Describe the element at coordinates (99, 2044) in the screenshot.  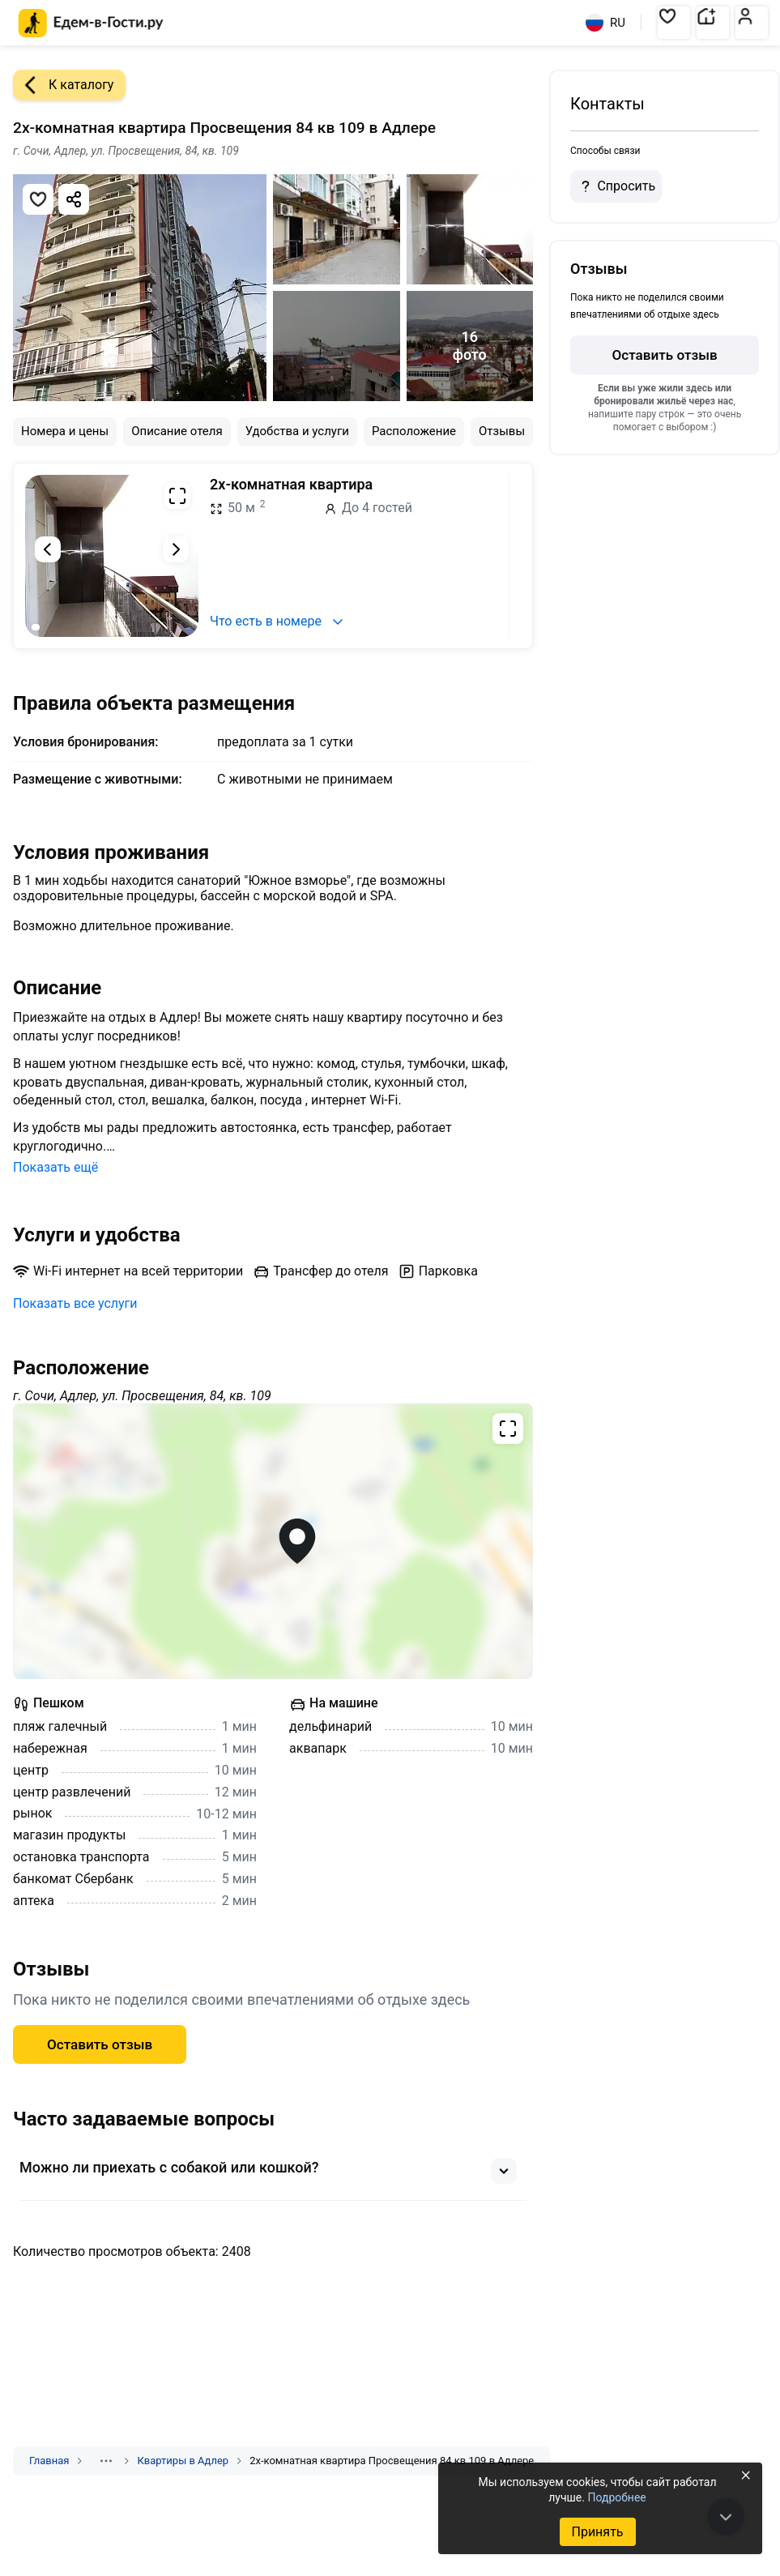
I see `Оставить отзыв` at that location.